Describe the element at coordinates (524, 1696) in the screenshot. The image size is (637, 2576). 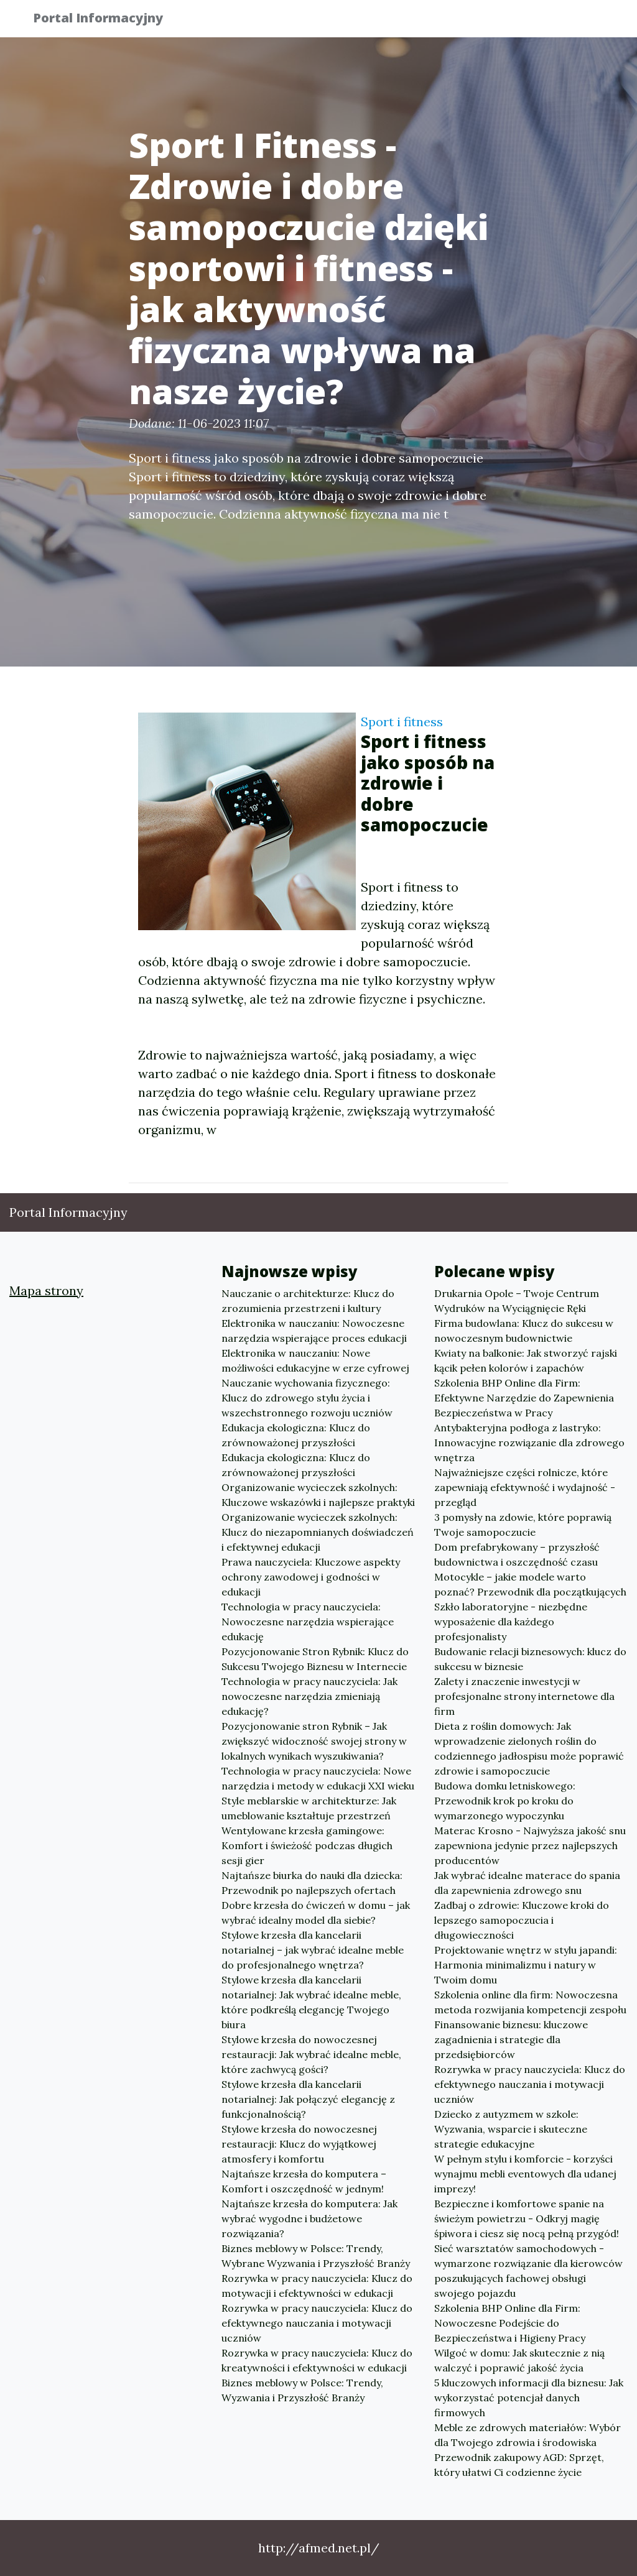
I see `Zalety i znaczenie inwestycji w profesjonalne strony internetowe dla firm` at that location.